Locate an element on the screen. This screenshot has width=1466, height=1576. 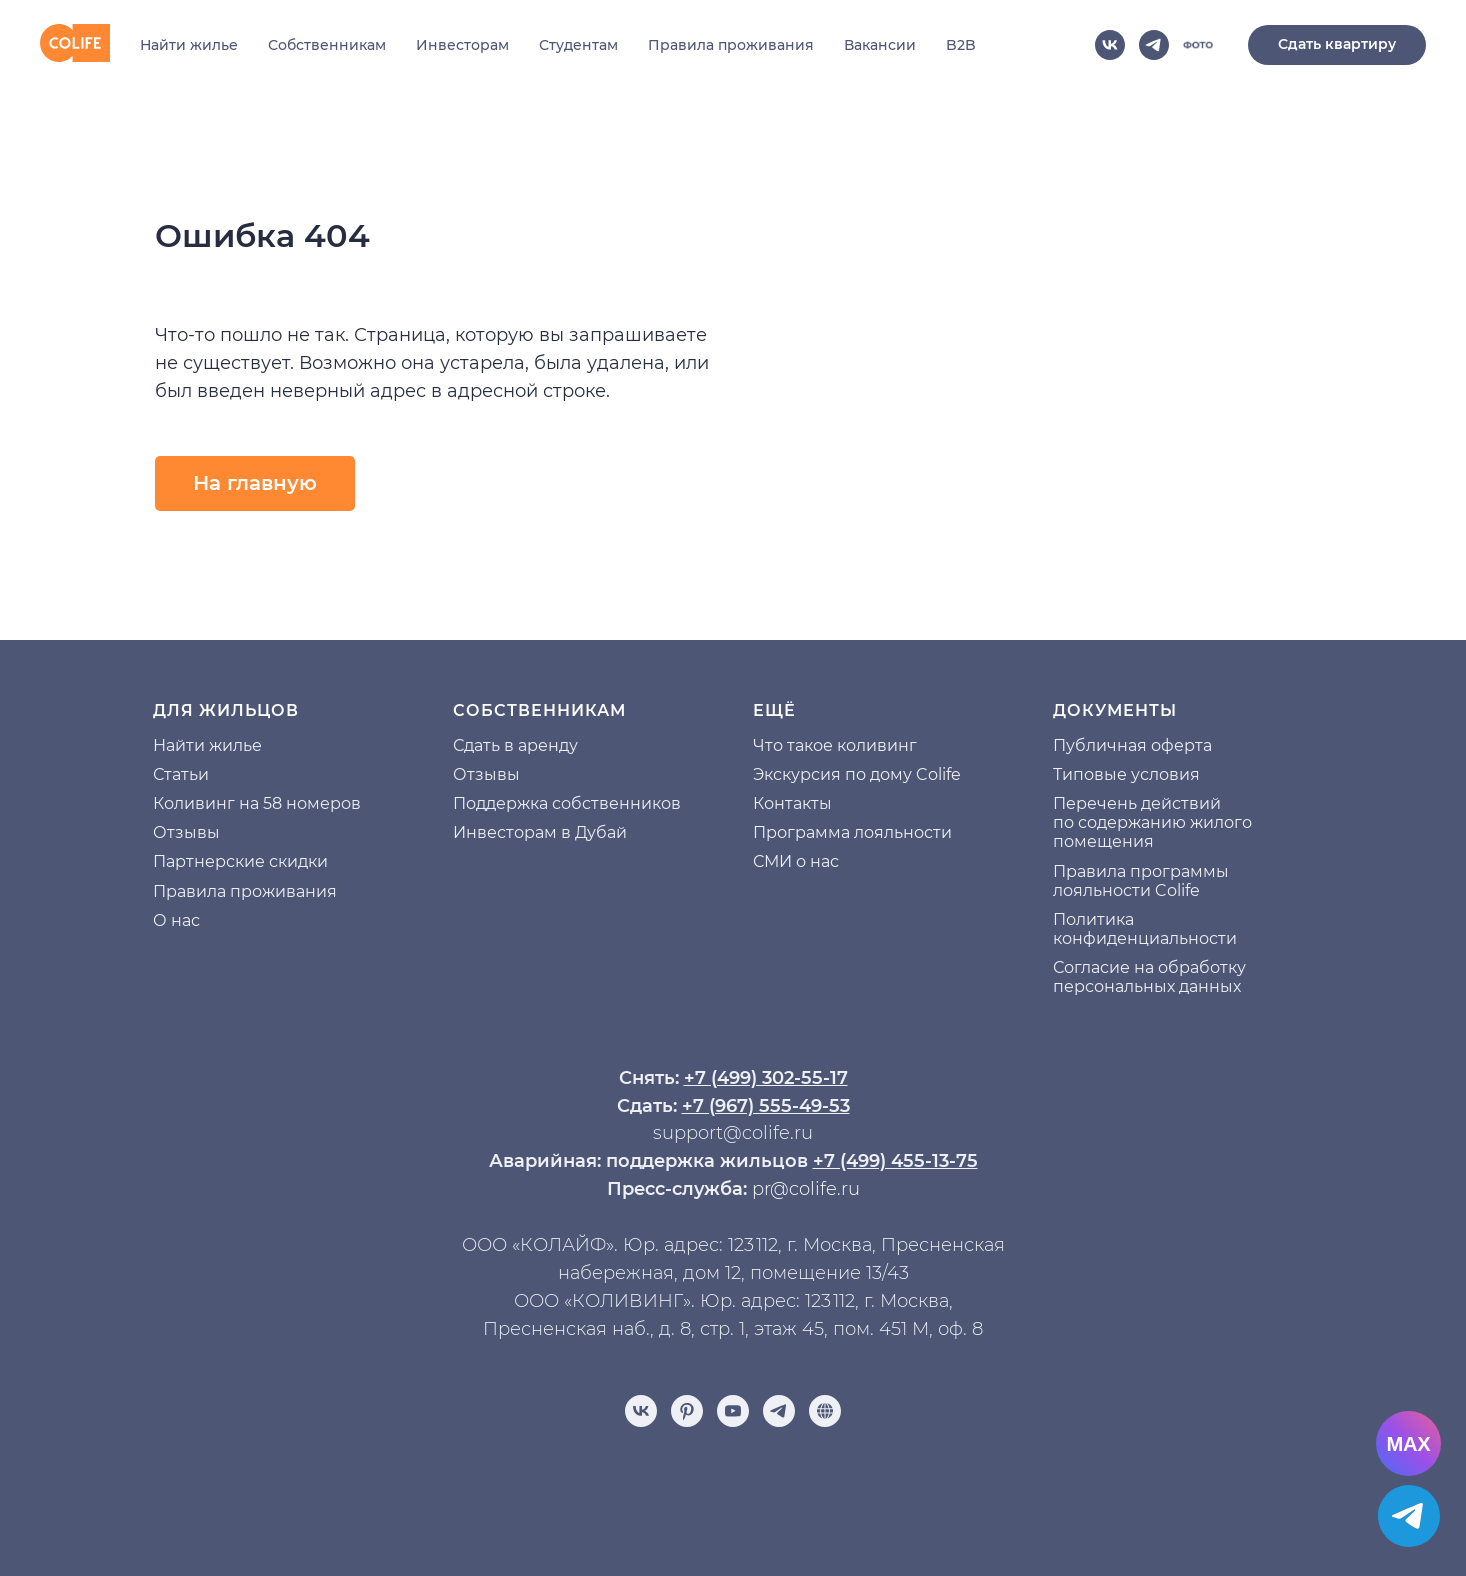
[website] is located at coordinates (1198, 45).